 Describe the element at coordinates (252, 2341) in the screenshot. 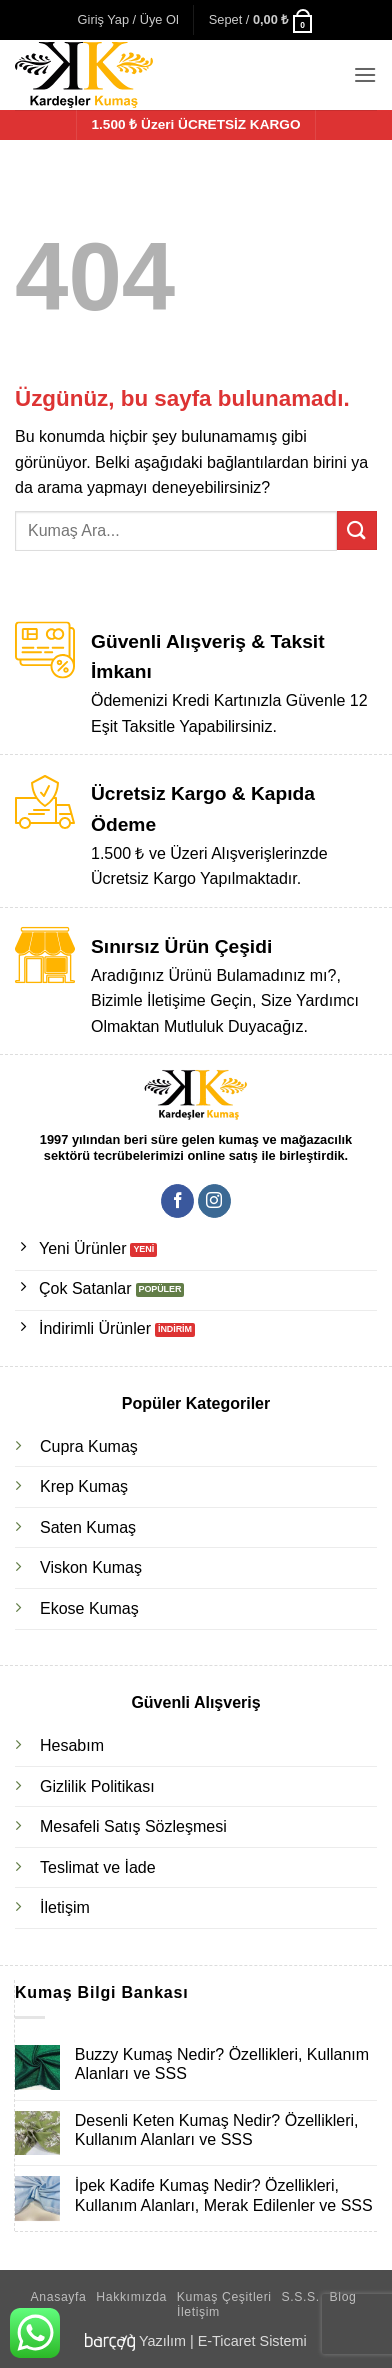

I see `E-Ticaret Sistemi` at that location.